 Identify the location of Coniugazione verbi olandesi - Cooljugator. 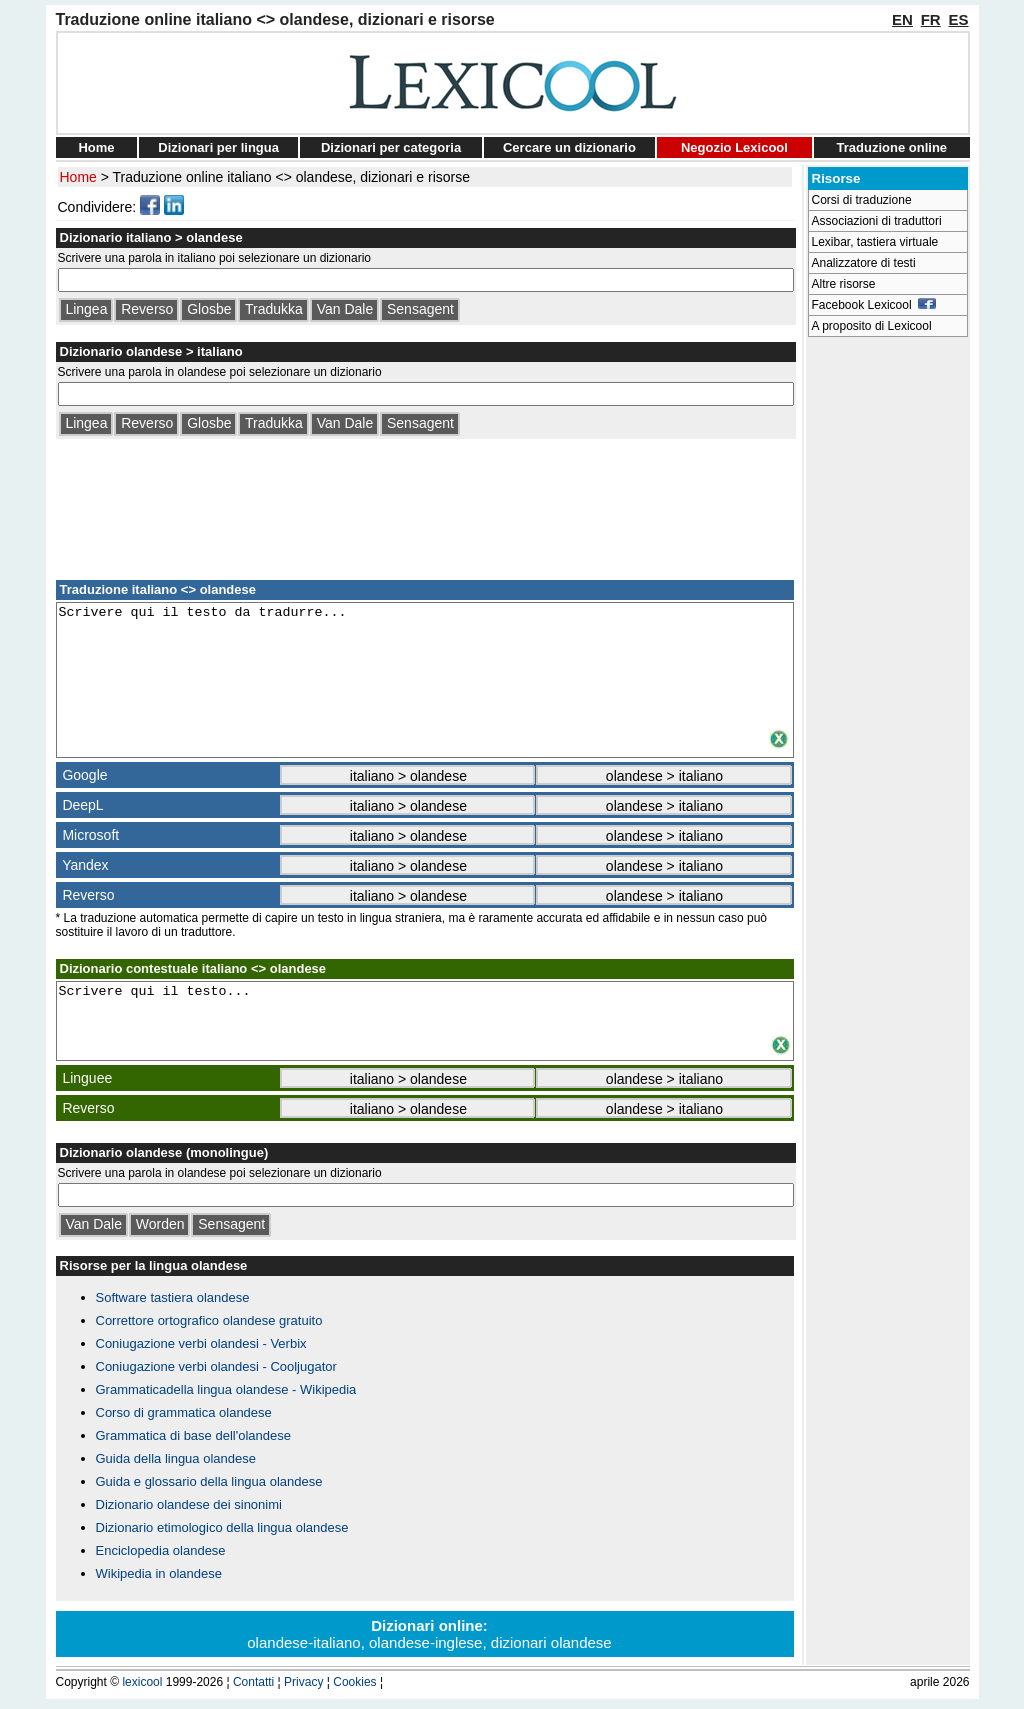
(216, 1366).